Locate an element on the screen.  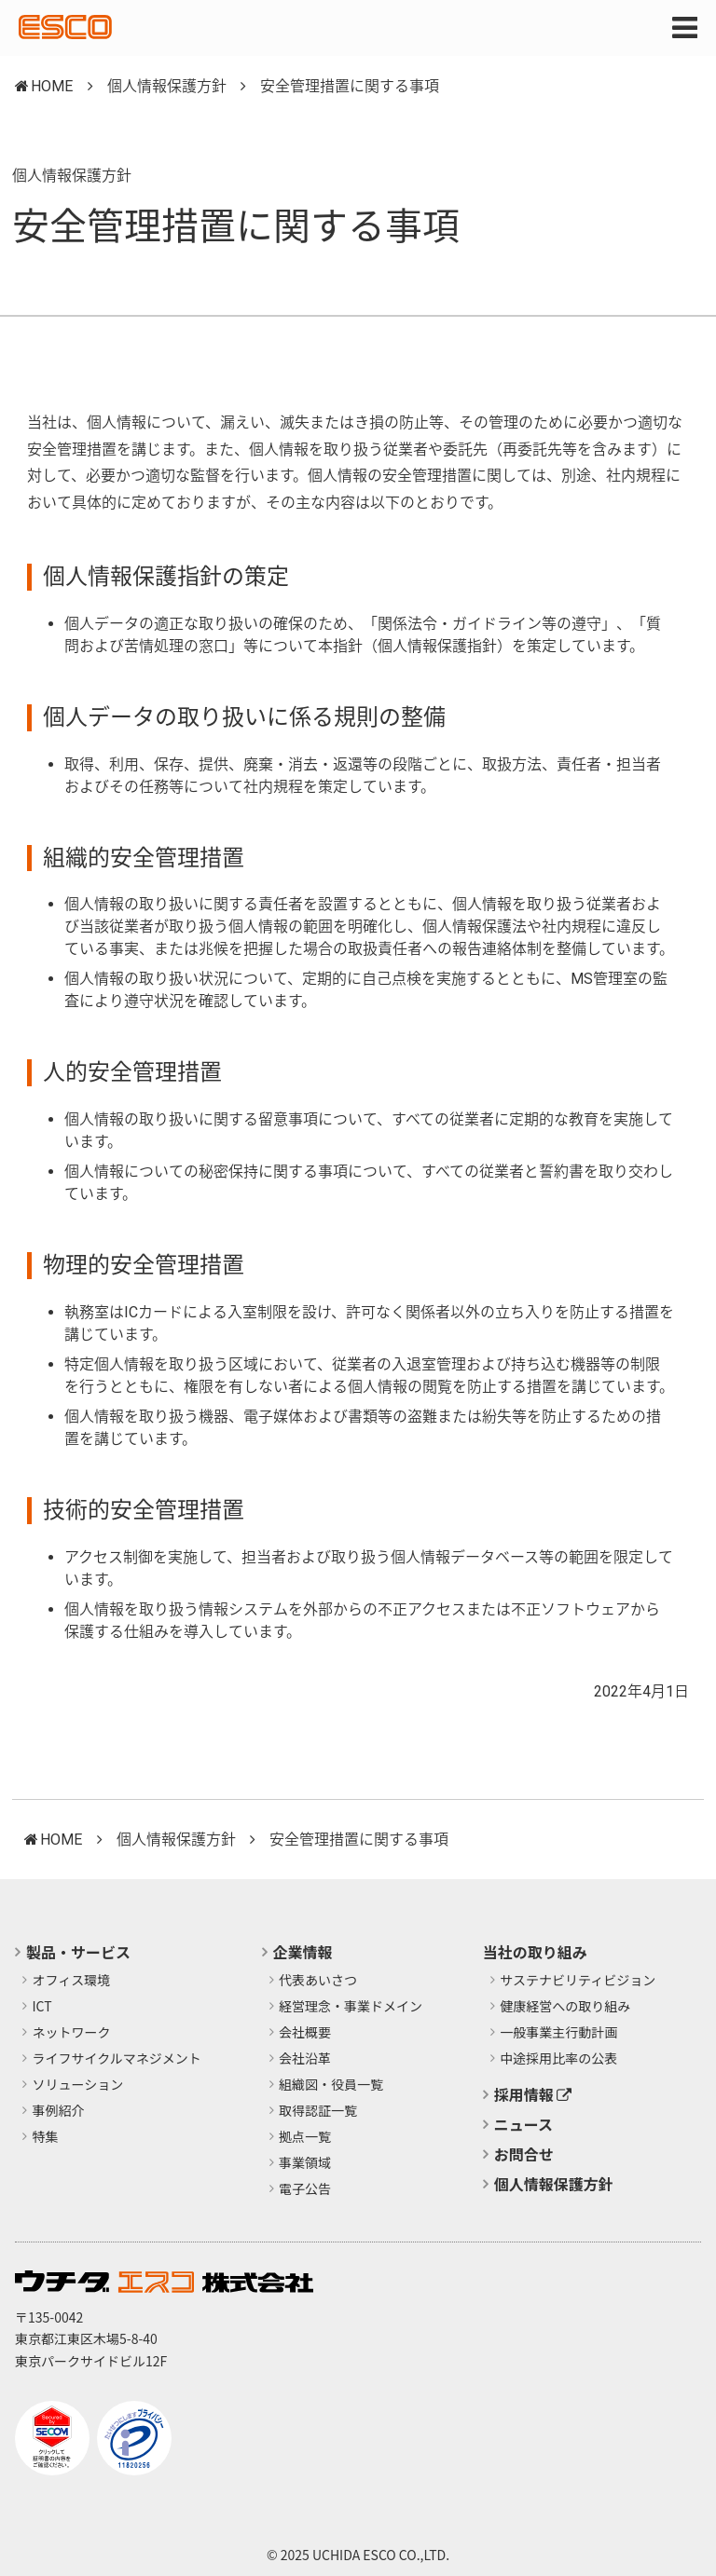
健康経営への取り組み is located at coordinates (565, 2006).